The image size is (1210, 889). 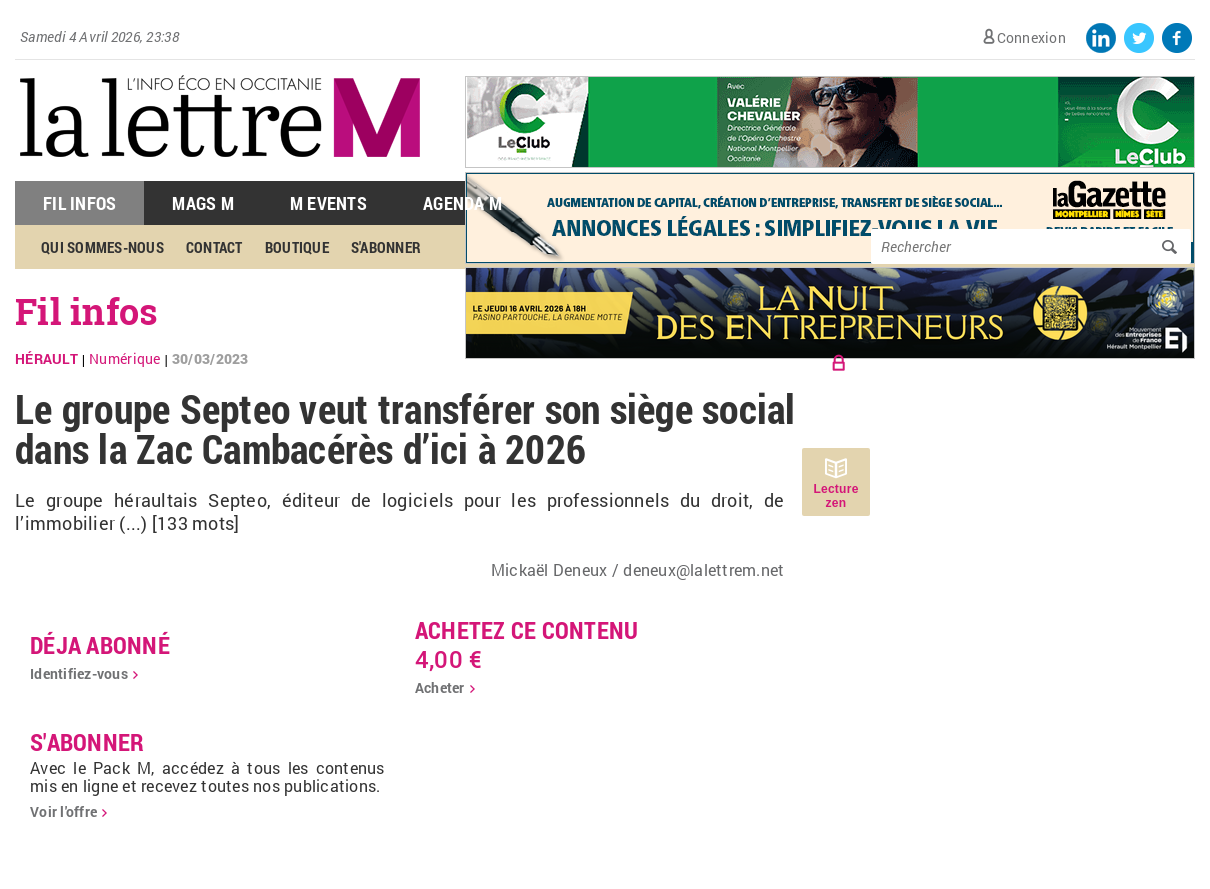 What do you see at coordinates (527, 630) in the screenshot?
I see `Achetez ce contenu` at bounding box center [527, 630].